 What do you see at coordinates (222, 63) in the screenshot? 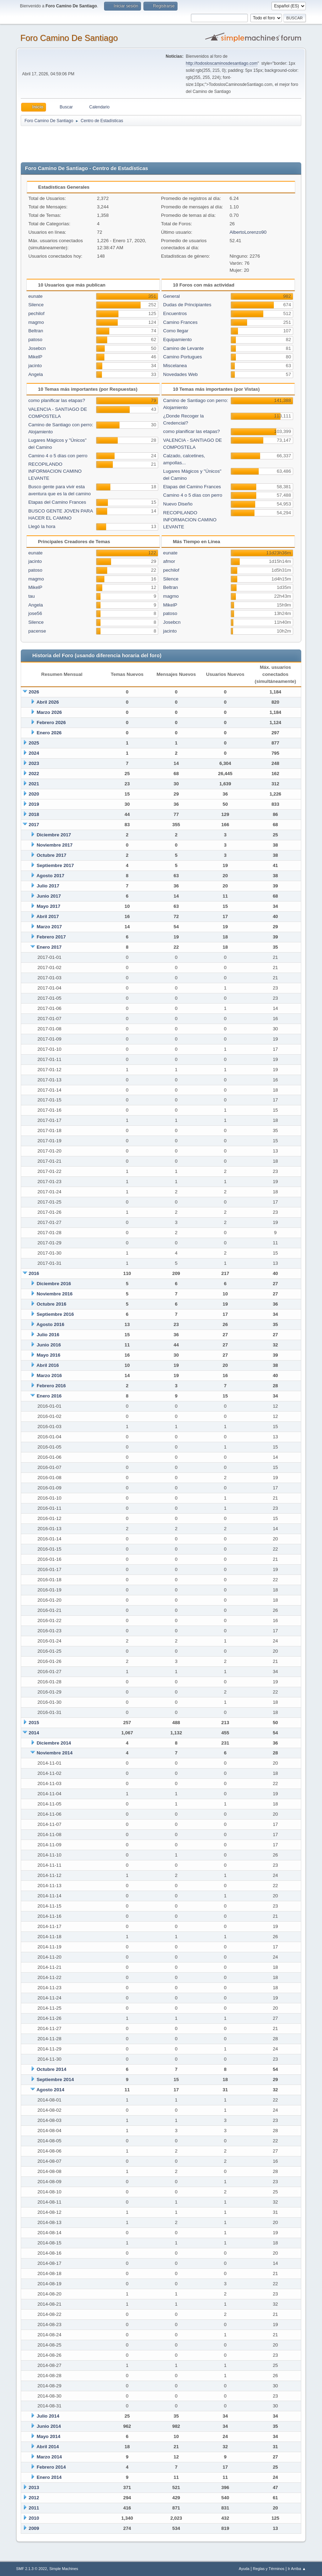
I see `http://todosloscaminosdesantiago.com` at bounding box center [222, 63].